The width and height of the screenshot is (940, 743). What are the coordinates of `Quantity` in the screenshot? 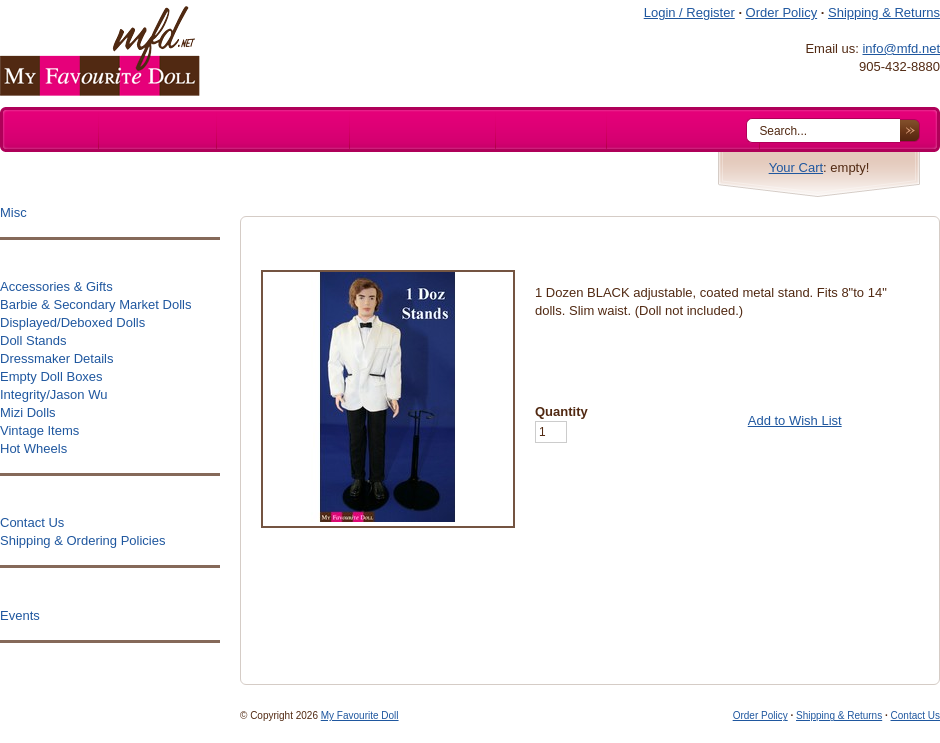 It's located at (561, 411).